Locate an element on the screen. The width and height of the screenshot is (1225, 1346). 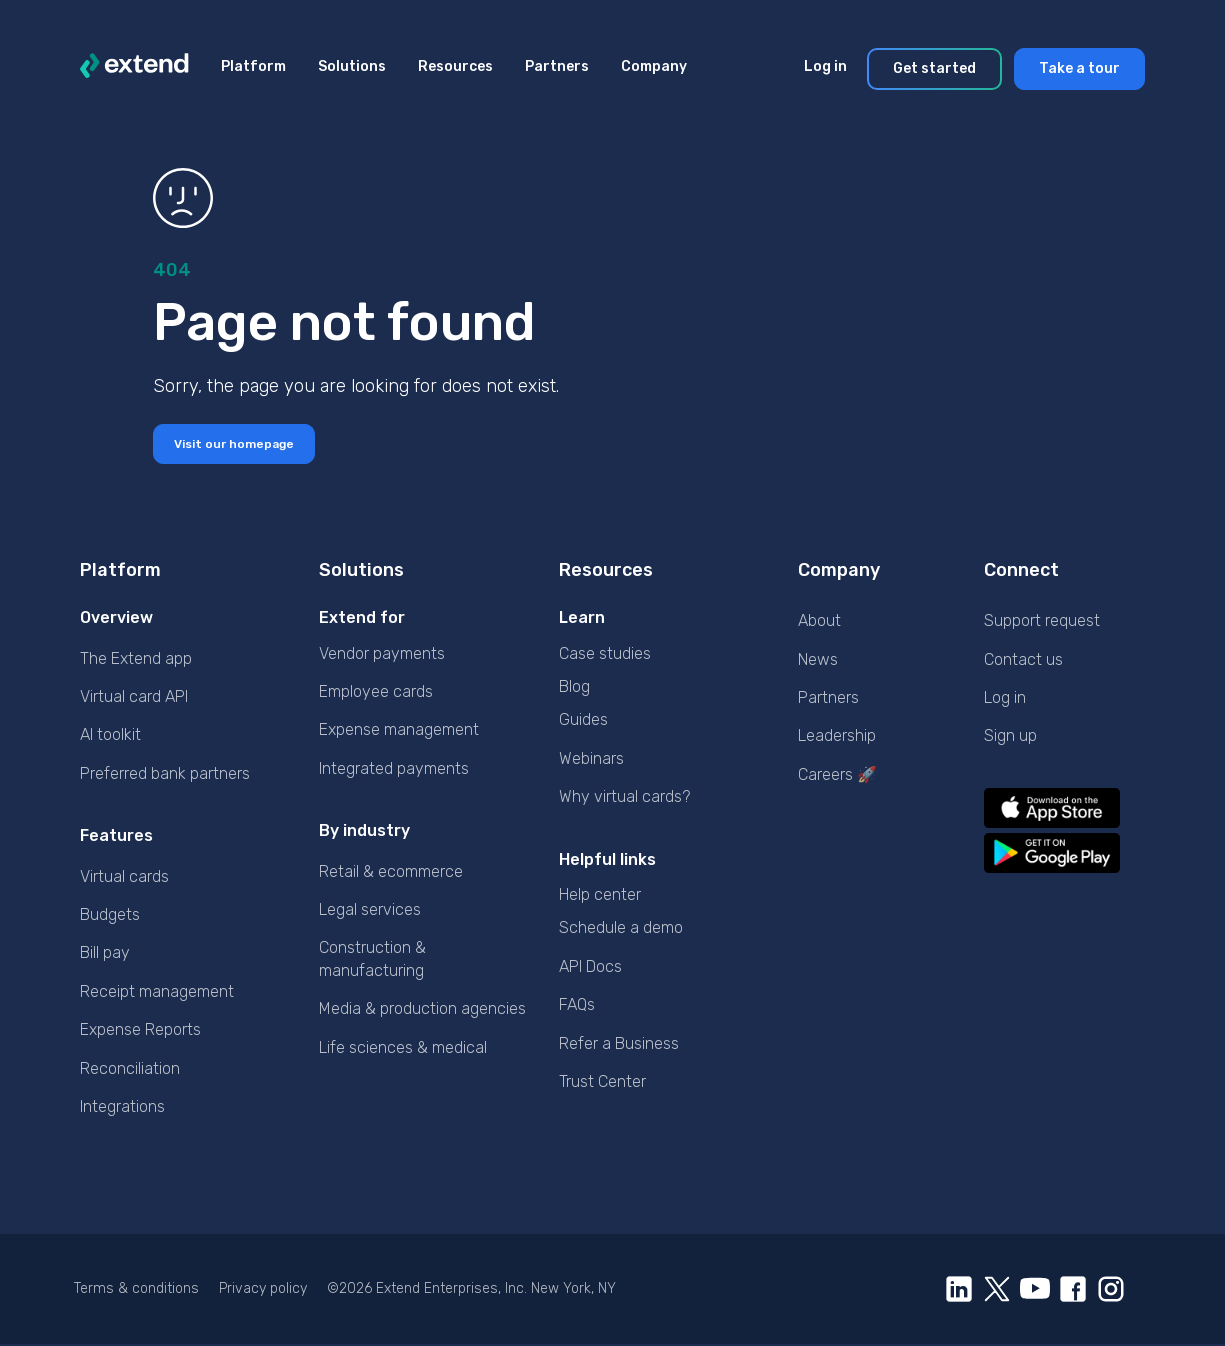
AI toolkit is located at coordinates (110, 736).